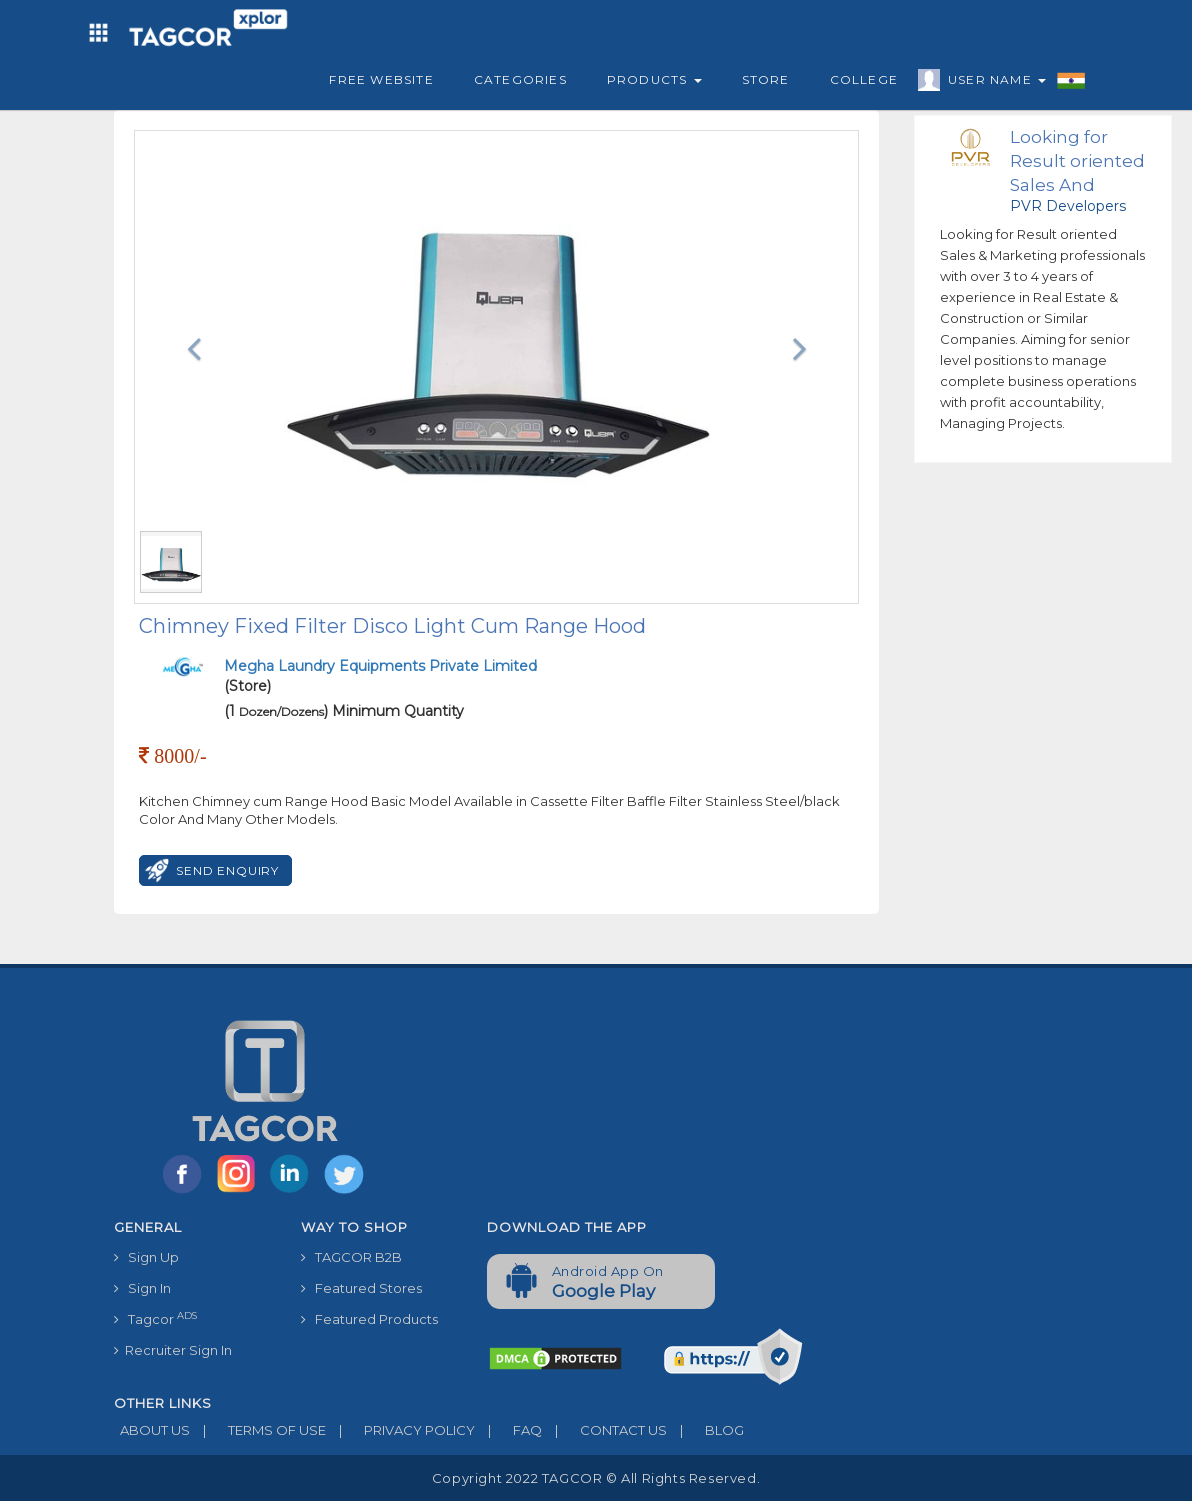  Describe the element at coordinates (152, 1430) in the screenshot. I see `ABOUT US` at that location.